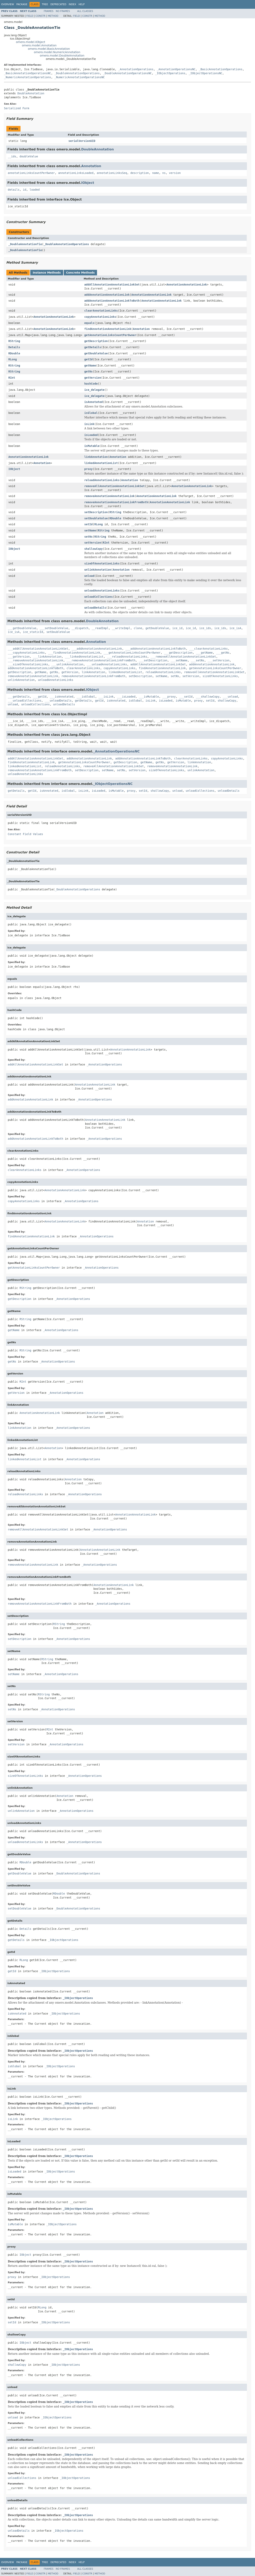 This screenshot has width=255, height=2576. What do you see at coordinates (94, 389) in the screenshot?
I see `ice_delegate` at bounding box center [94, 389].